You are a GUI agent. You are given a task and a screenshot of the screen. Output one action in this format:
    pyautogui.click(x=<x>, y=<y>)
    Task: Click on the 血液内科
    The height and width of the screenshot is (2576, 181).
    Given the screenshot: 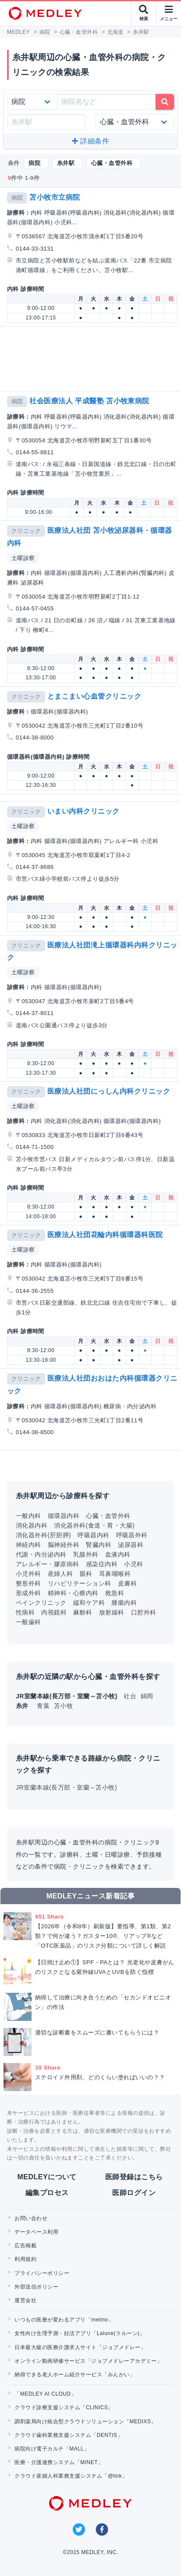 What is the action you would take?
    pyautogui.click(x=118, y=1554)
    